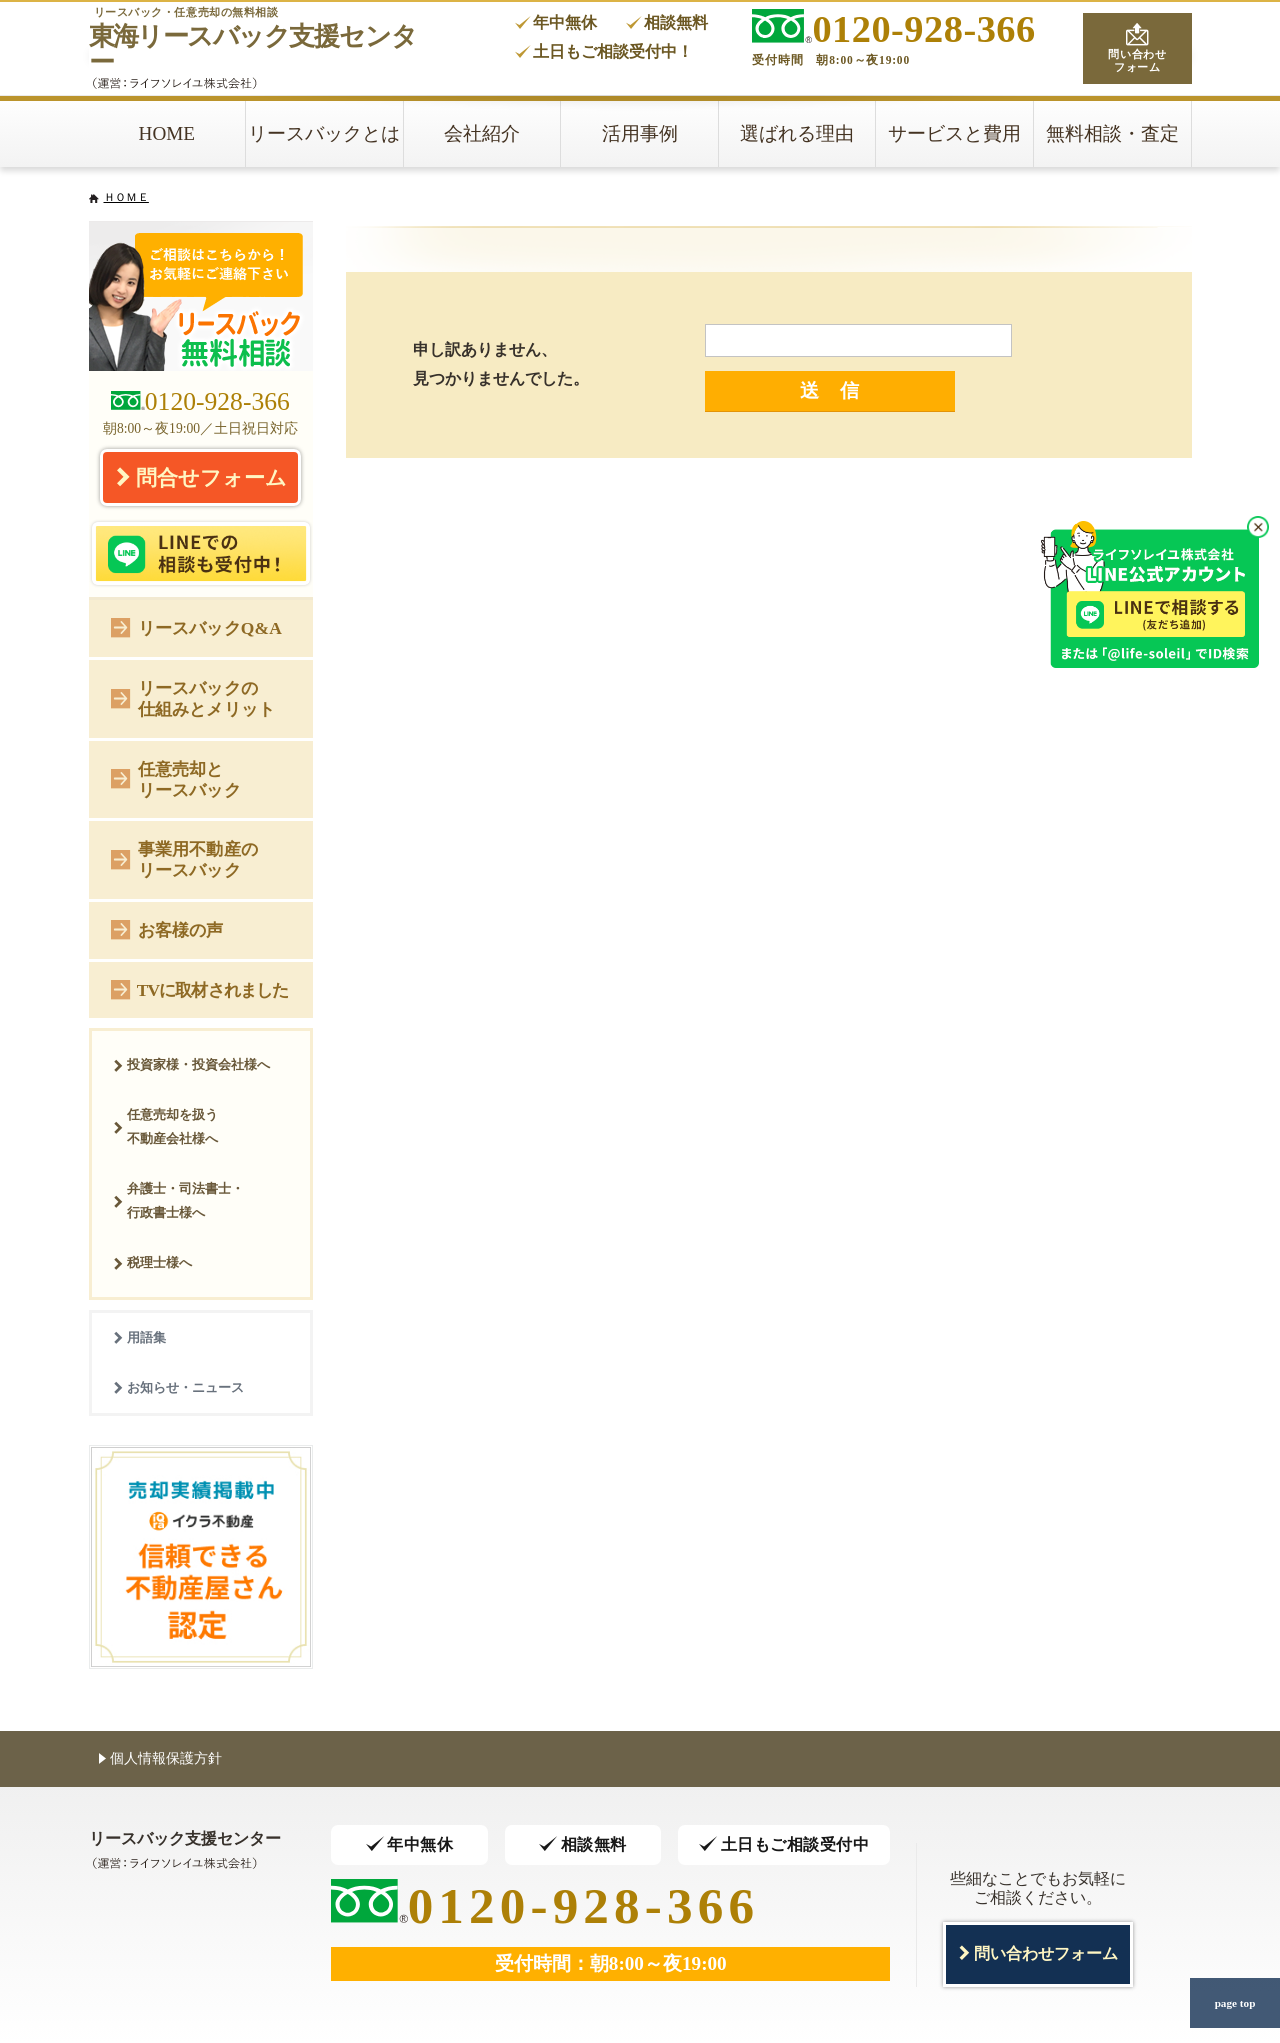  I want to click on サービスと費用, so click(954, 133).